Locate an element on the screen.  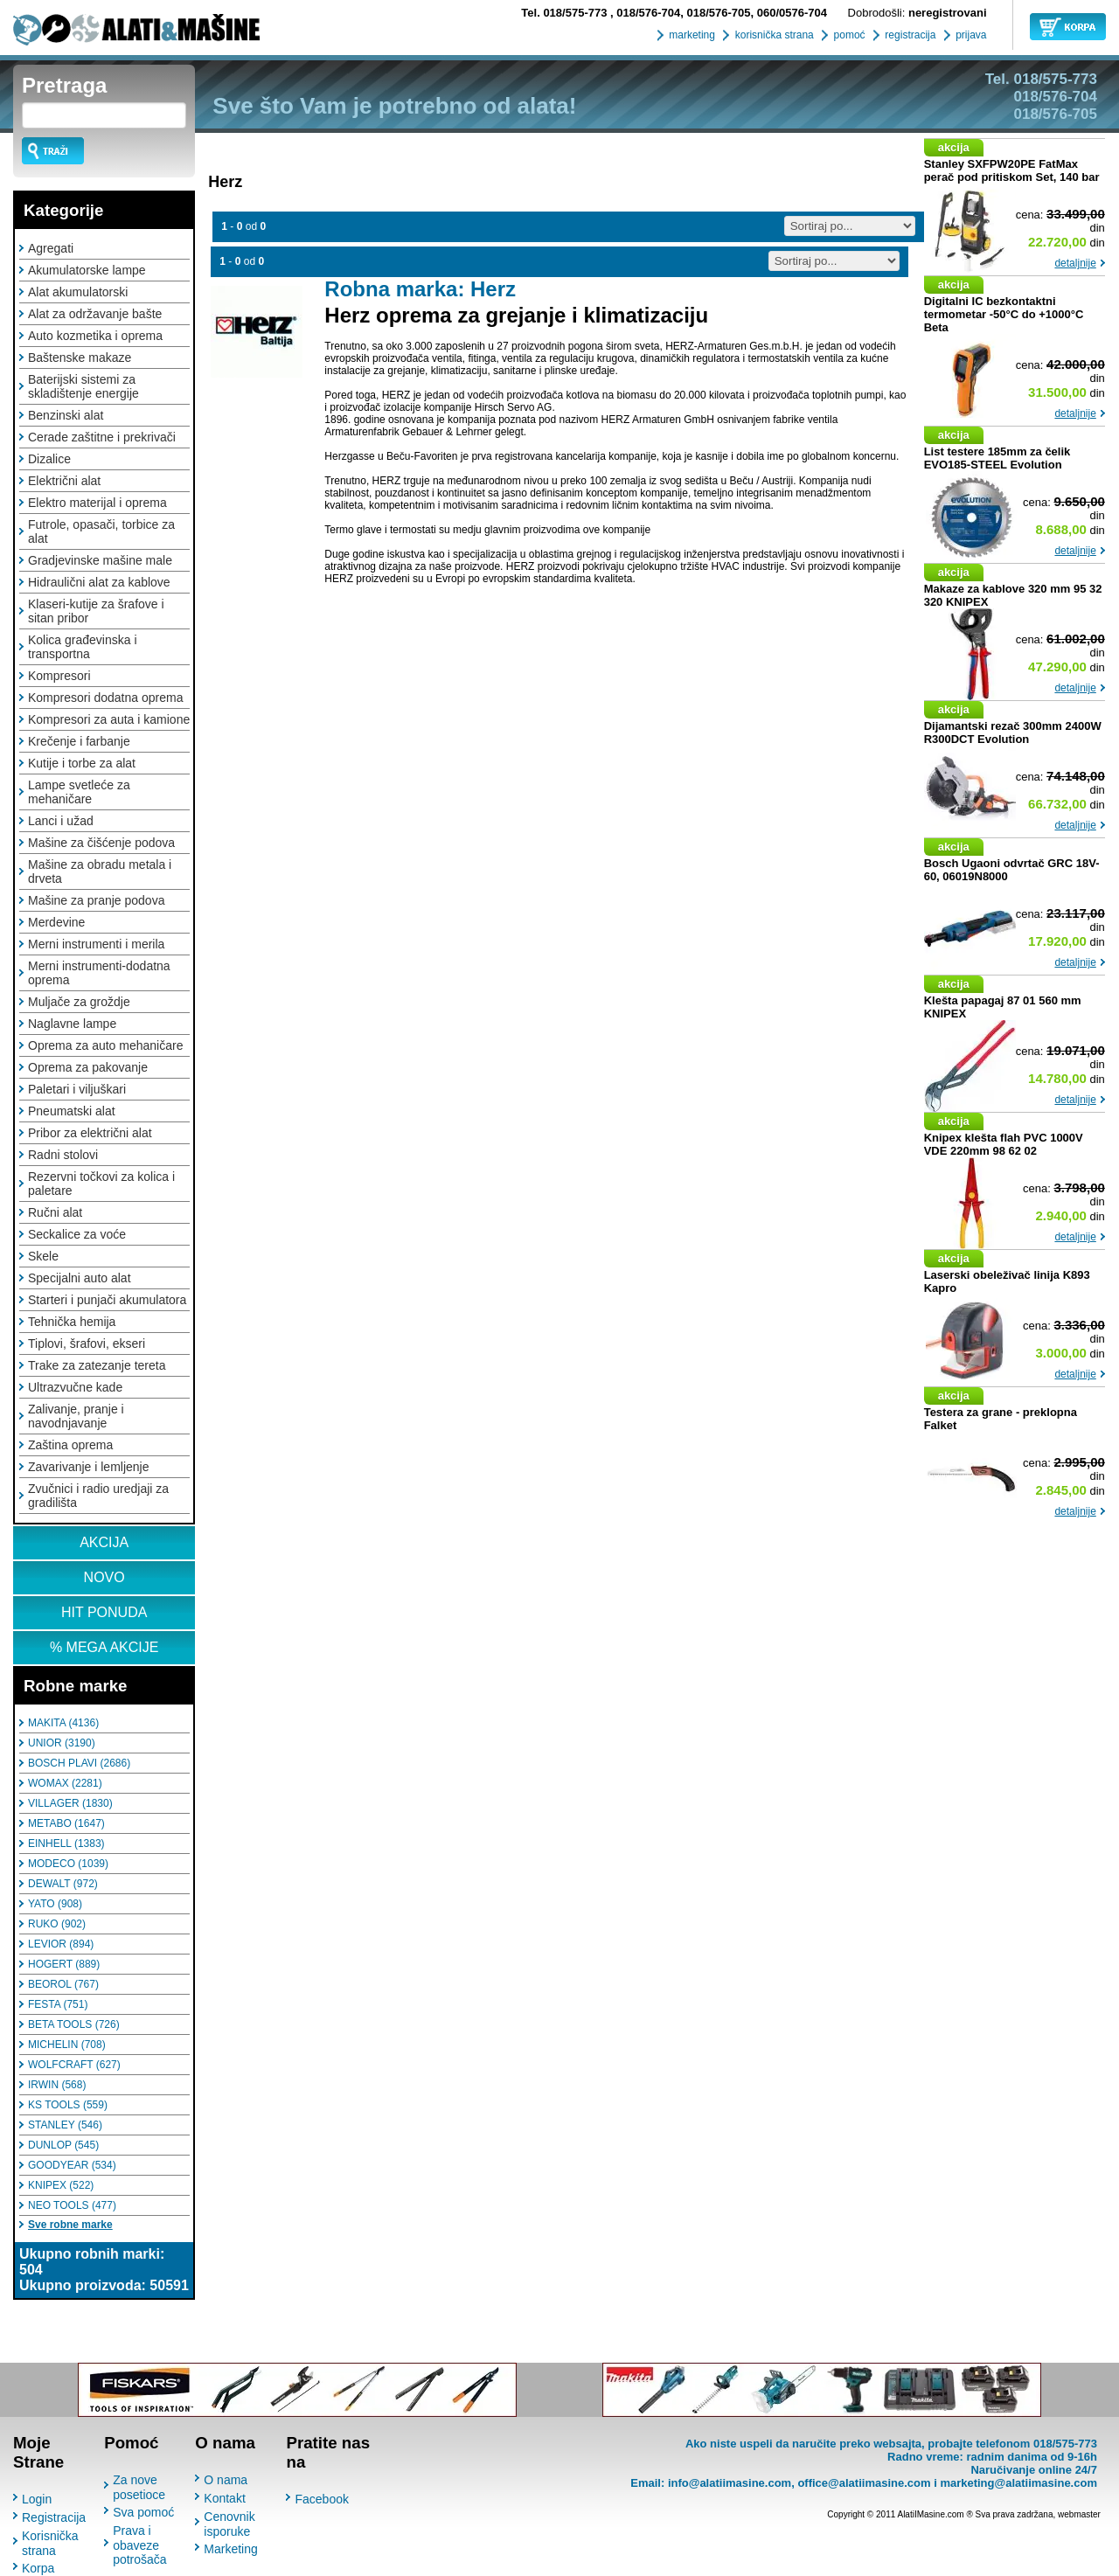
O nama is located at coordinates (225, 2480).